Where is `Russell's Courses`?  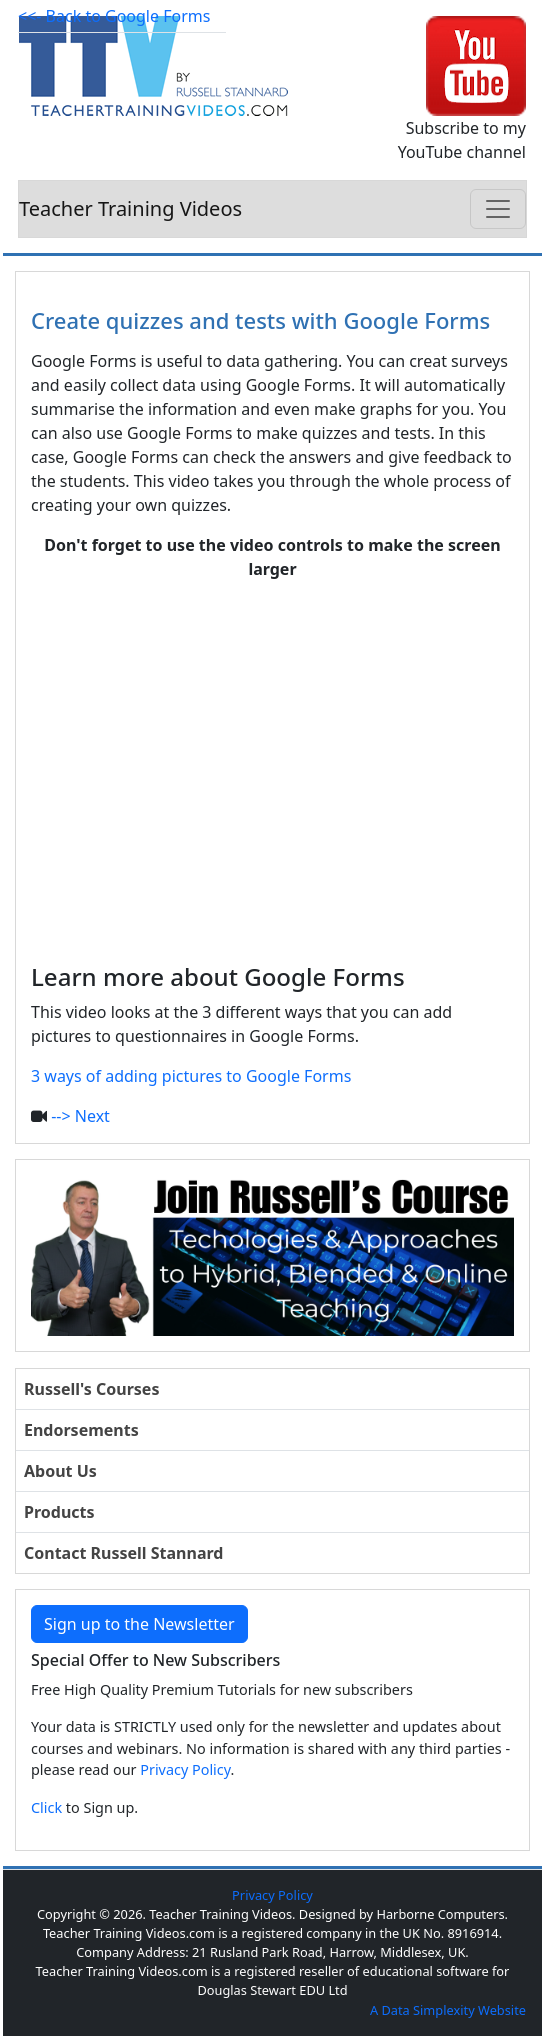
Russell's Courses is located at coordinates (91, 1389).